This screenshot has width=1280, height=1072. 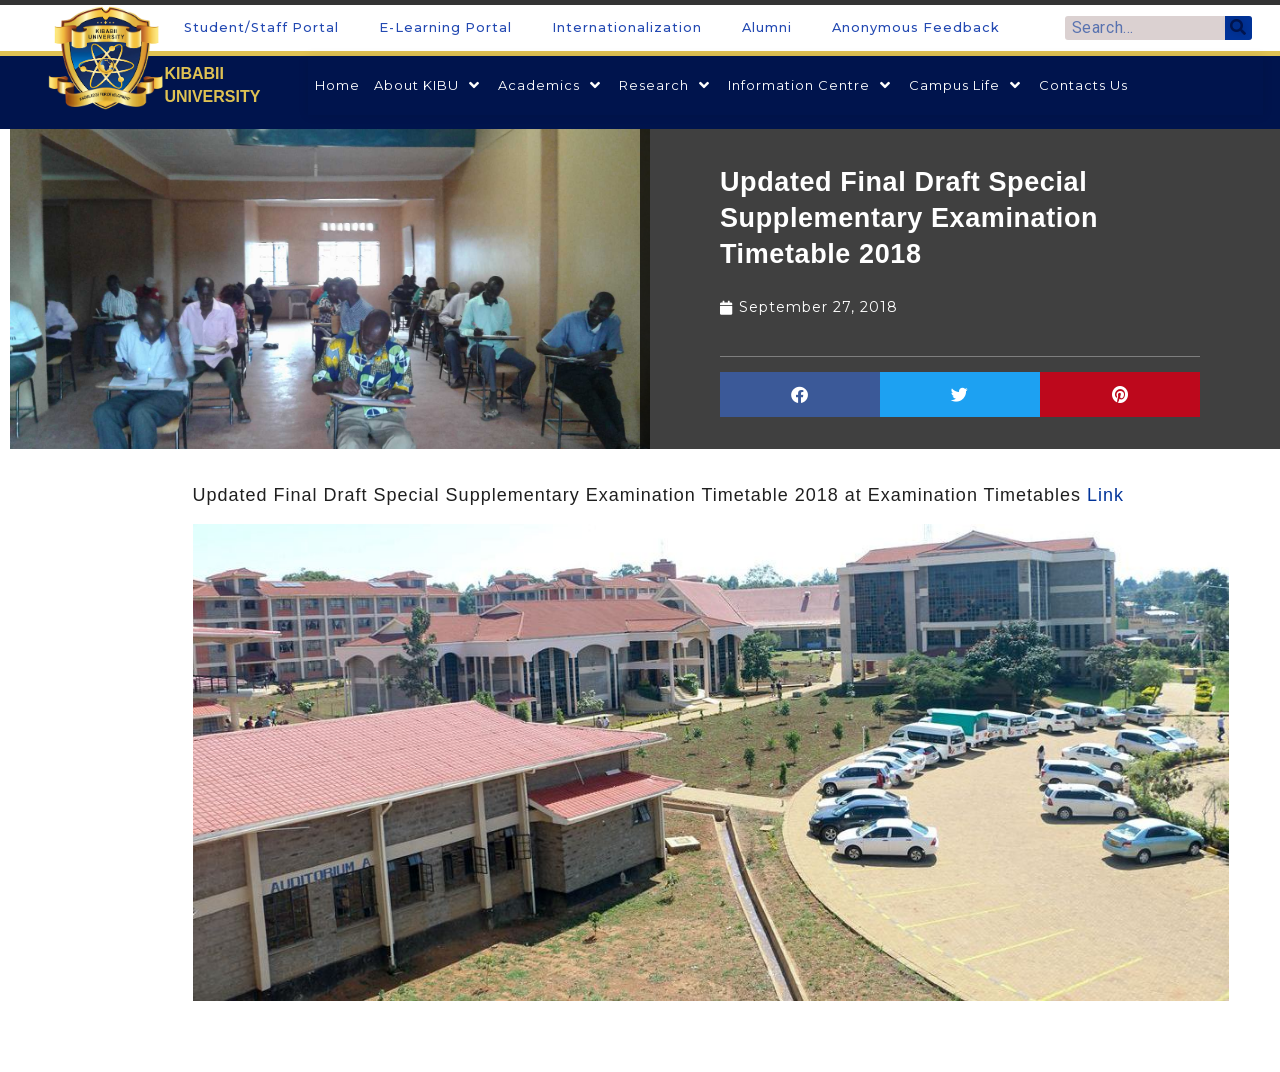 I want to click on Link, so click(x=1105, y=495).